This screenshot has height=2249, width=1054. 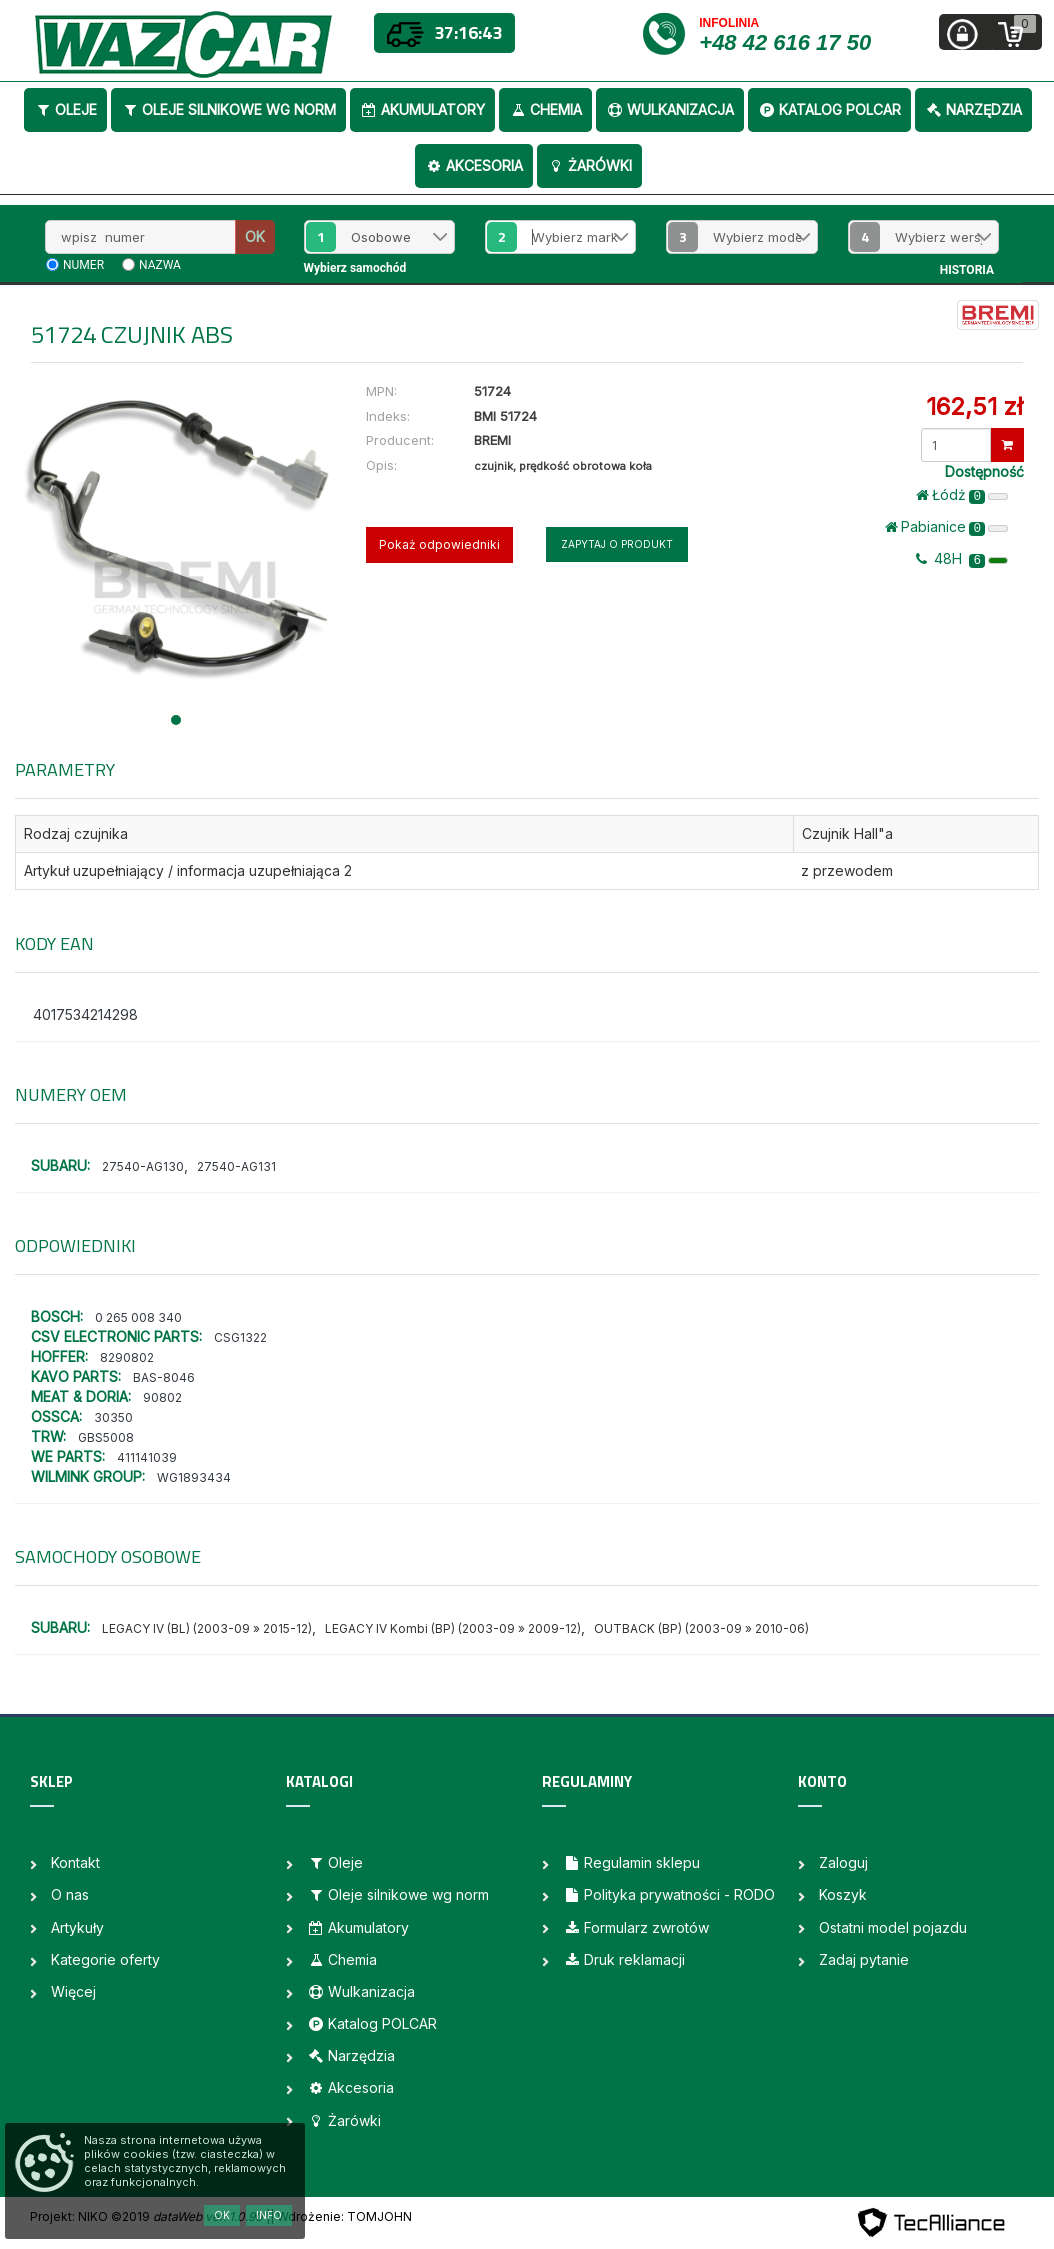 What do you see at coordinates (341, 2216) in the screenshot?
I see `| Wdrożenie: TOMJOHN` at bounding box center [341, 2216].